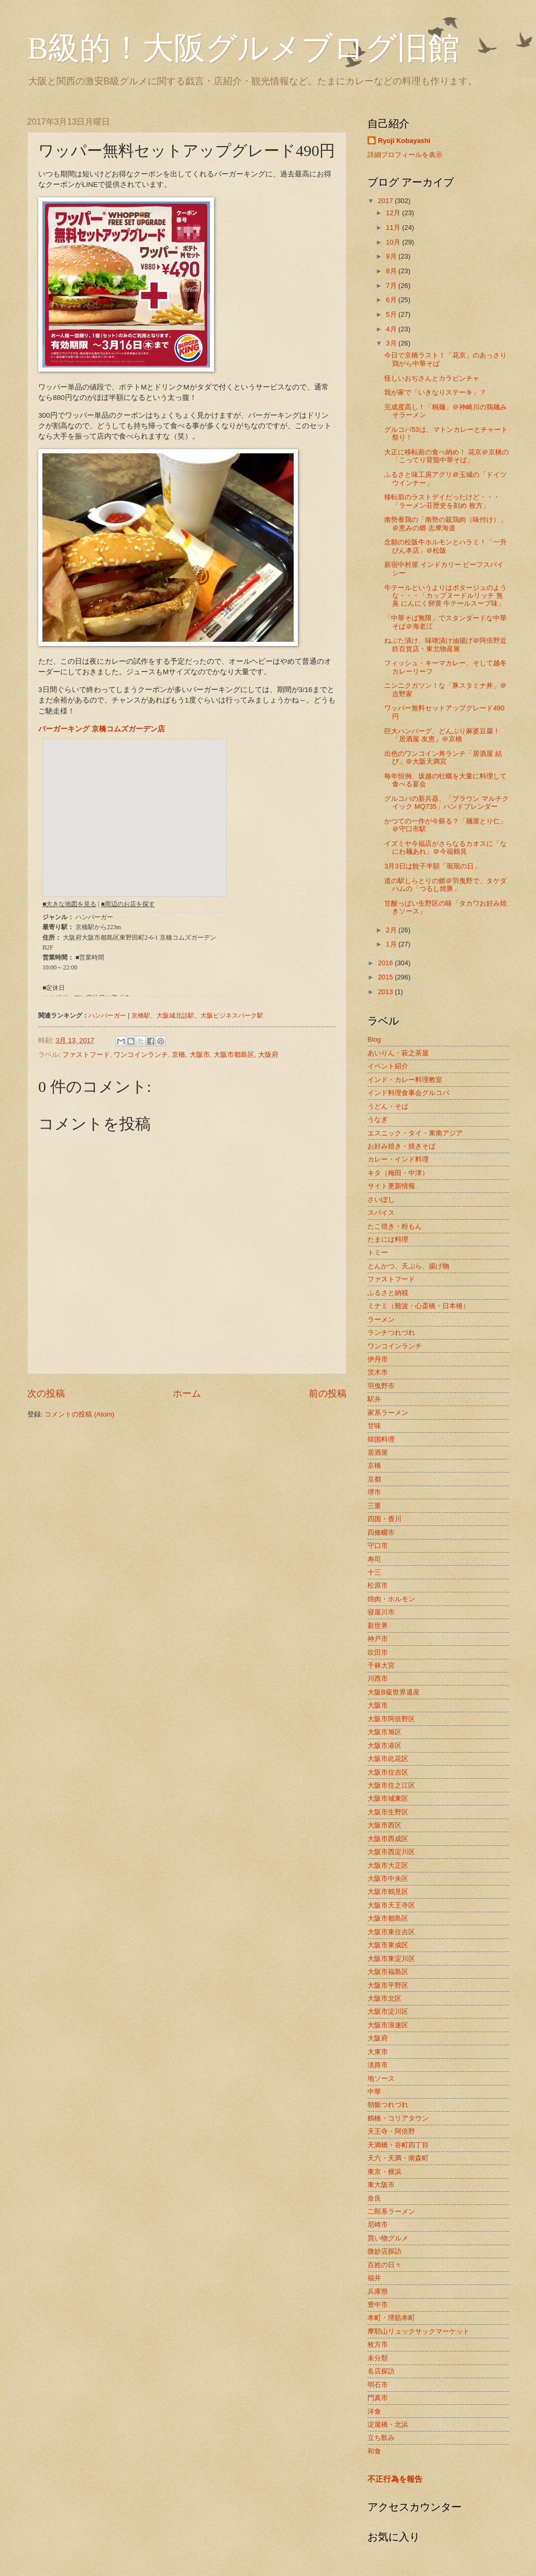 The width and height of the screenshot is (536, 2576). Describe the element at coordinates (445, 644) in the screenshot. I see `ねぶた漬け、味噌漬け油揚げ＠阿倍野近鉄百貨店・東北物産展` at that location.